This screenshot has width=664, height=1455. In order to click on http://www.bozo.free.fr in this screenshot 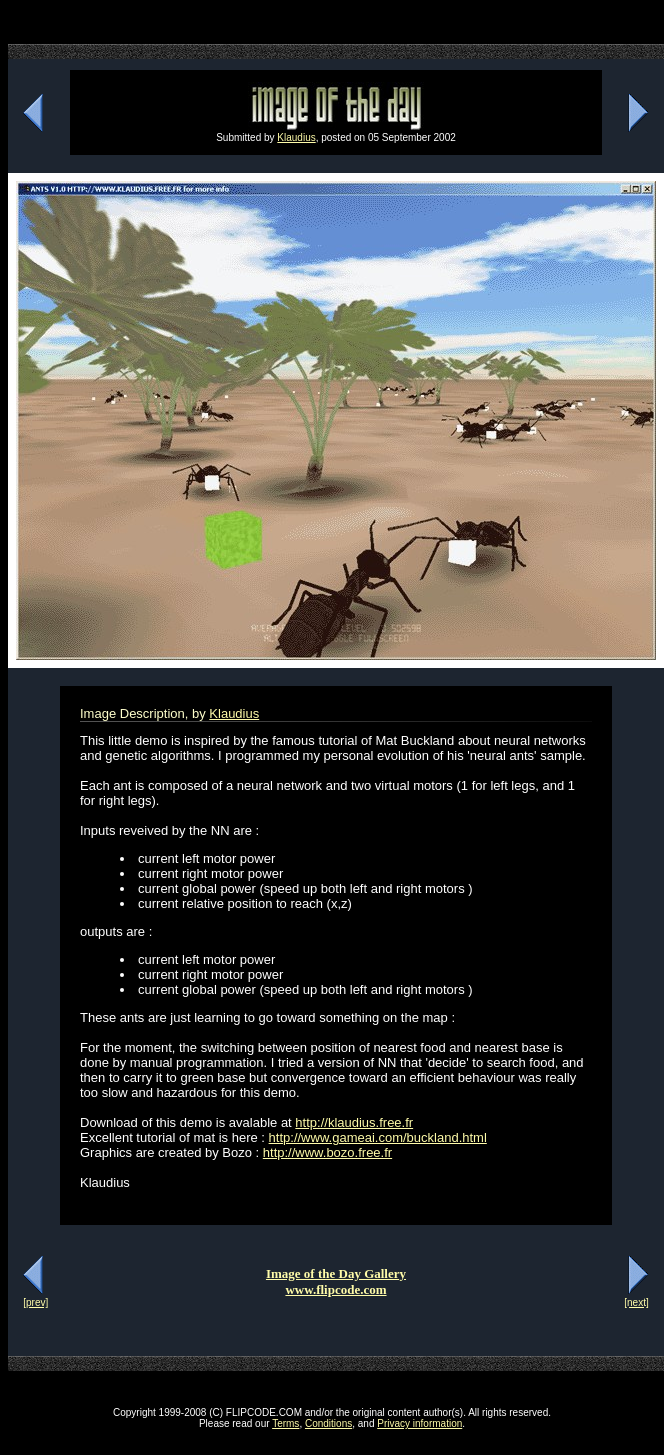, I will do `click(327, 1152)`.